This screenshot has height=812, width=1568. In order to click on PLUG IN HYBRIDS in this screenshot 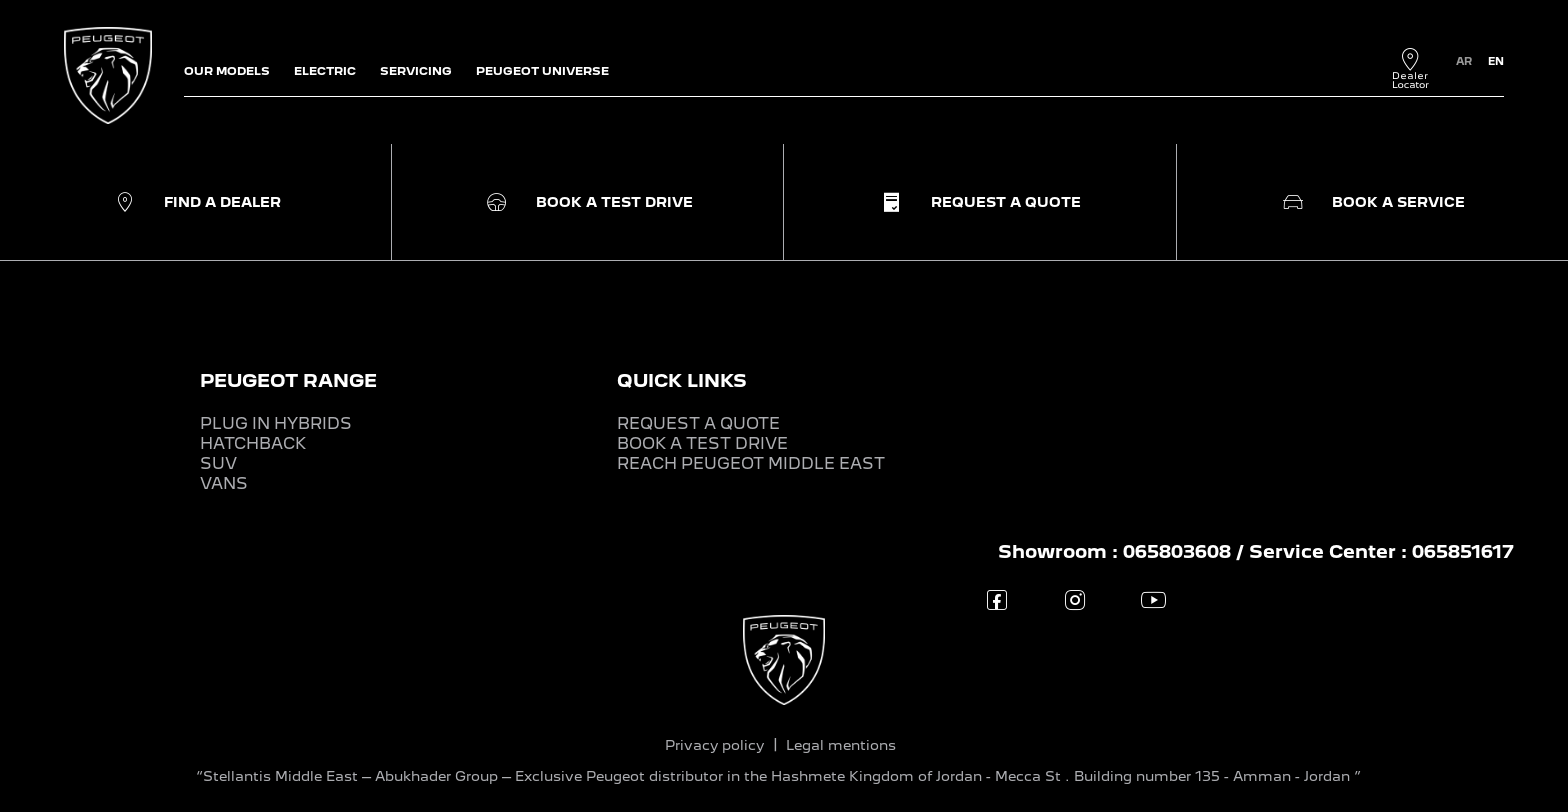, I will do `click(276, 423)`.